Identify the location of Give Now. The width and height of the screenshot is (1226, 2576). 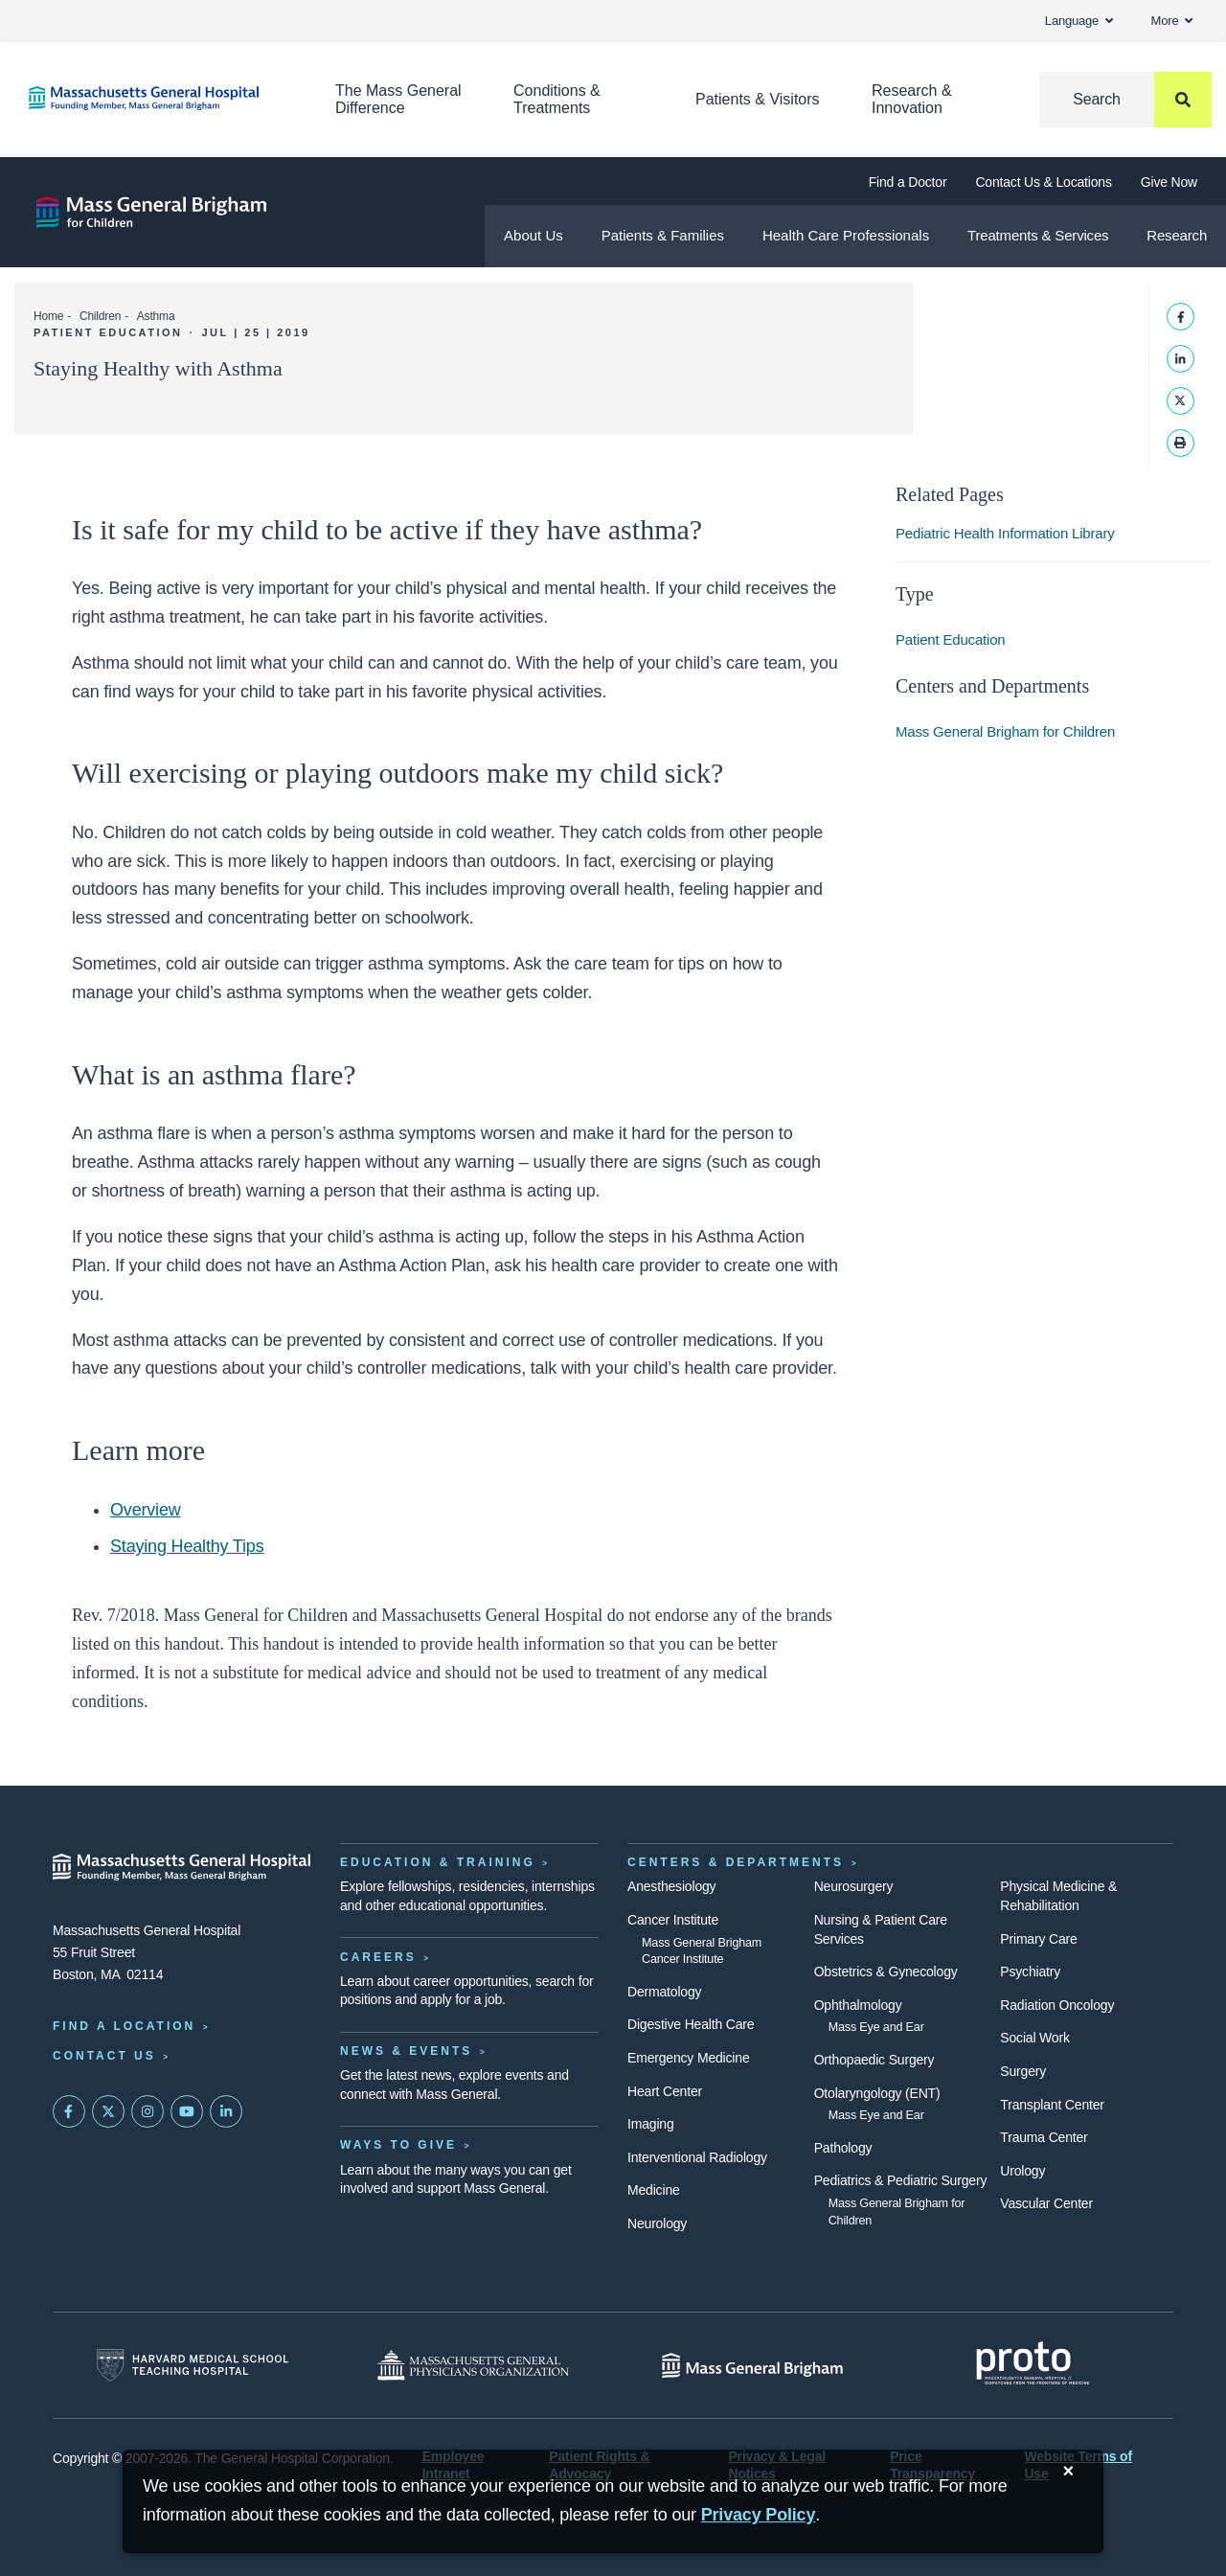
(1169, 182).